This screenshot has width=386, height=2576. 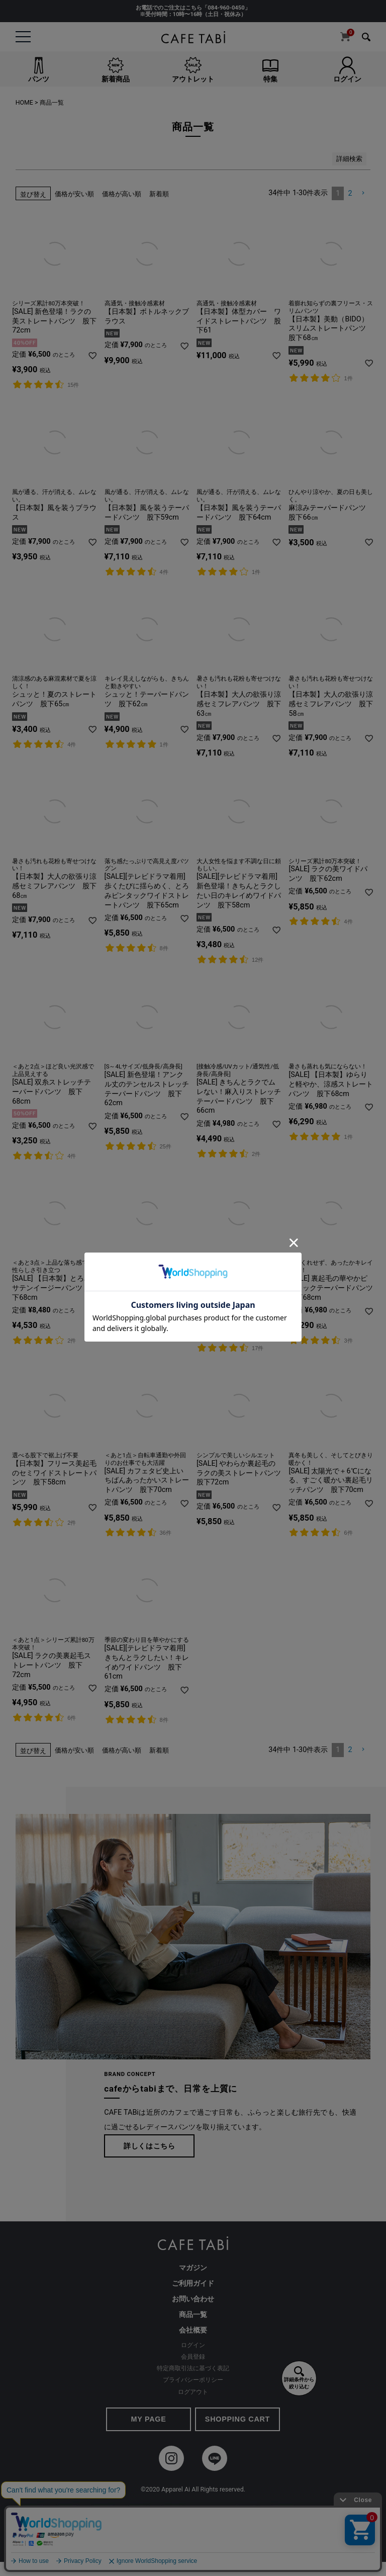 What do you see at coordinates (193, 2283) in the screenshot?
I see `ご利用ガイド` at bounding box center [193, 2283].